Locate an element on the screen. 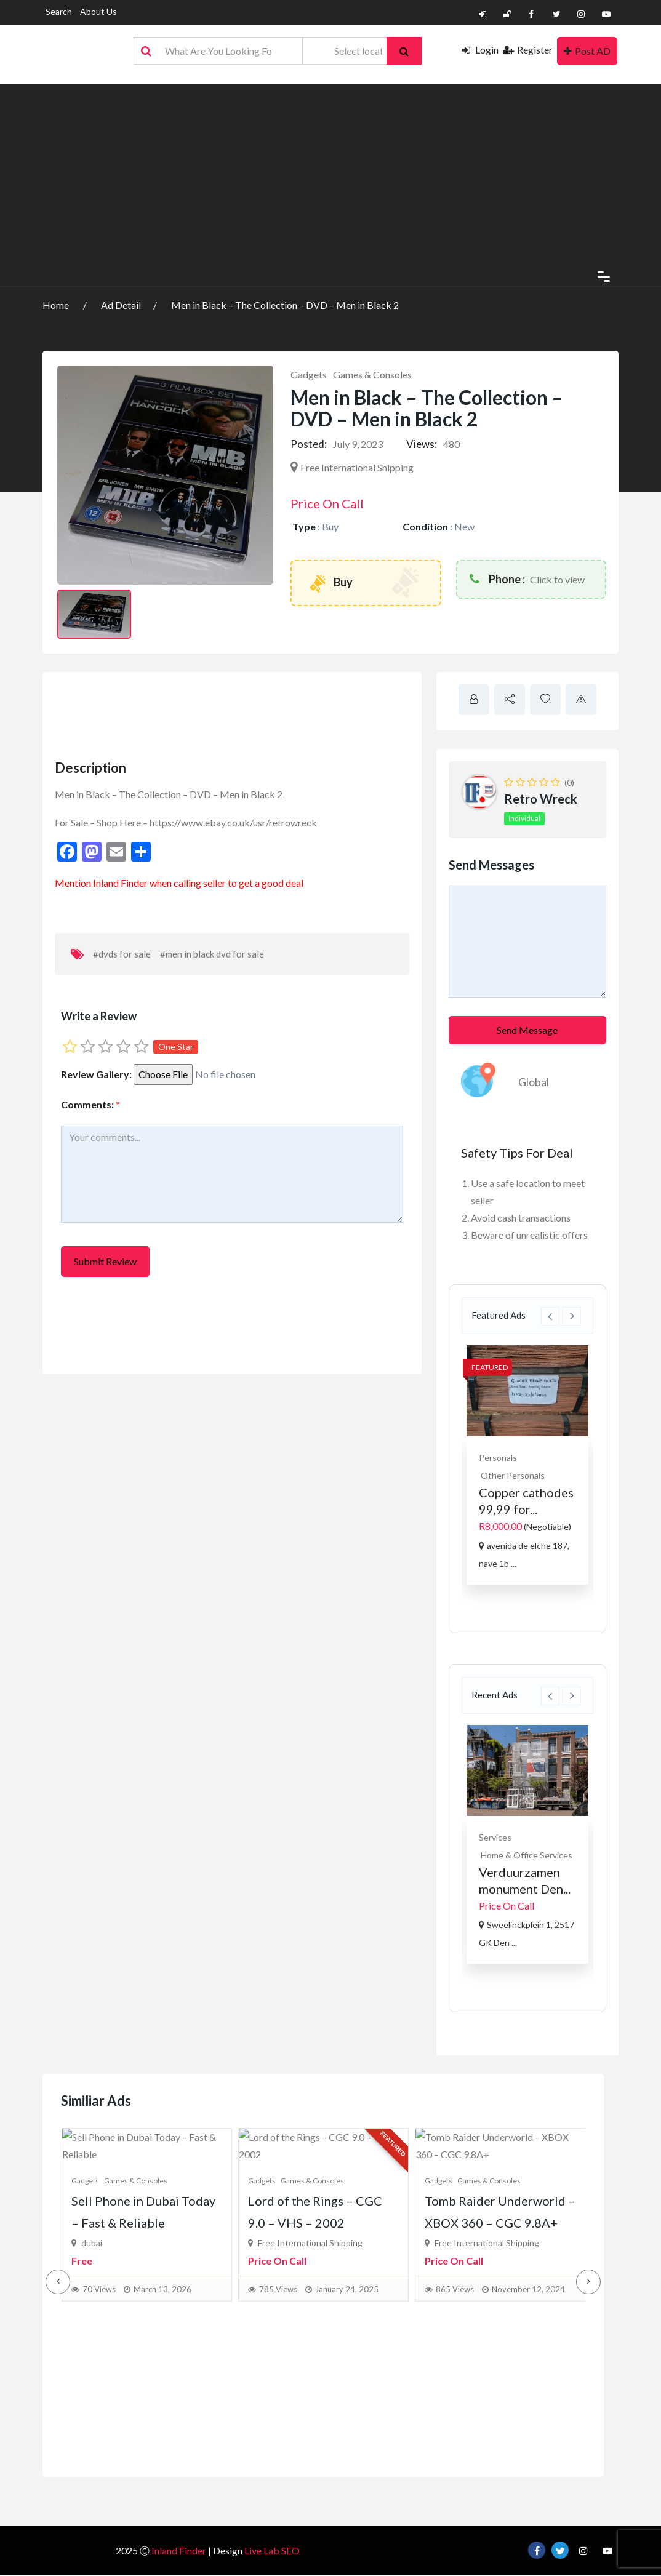 Image resolution: width=661 pixels, height=2576 pixels. Games & Consoles is located at coordinates (372, 374).